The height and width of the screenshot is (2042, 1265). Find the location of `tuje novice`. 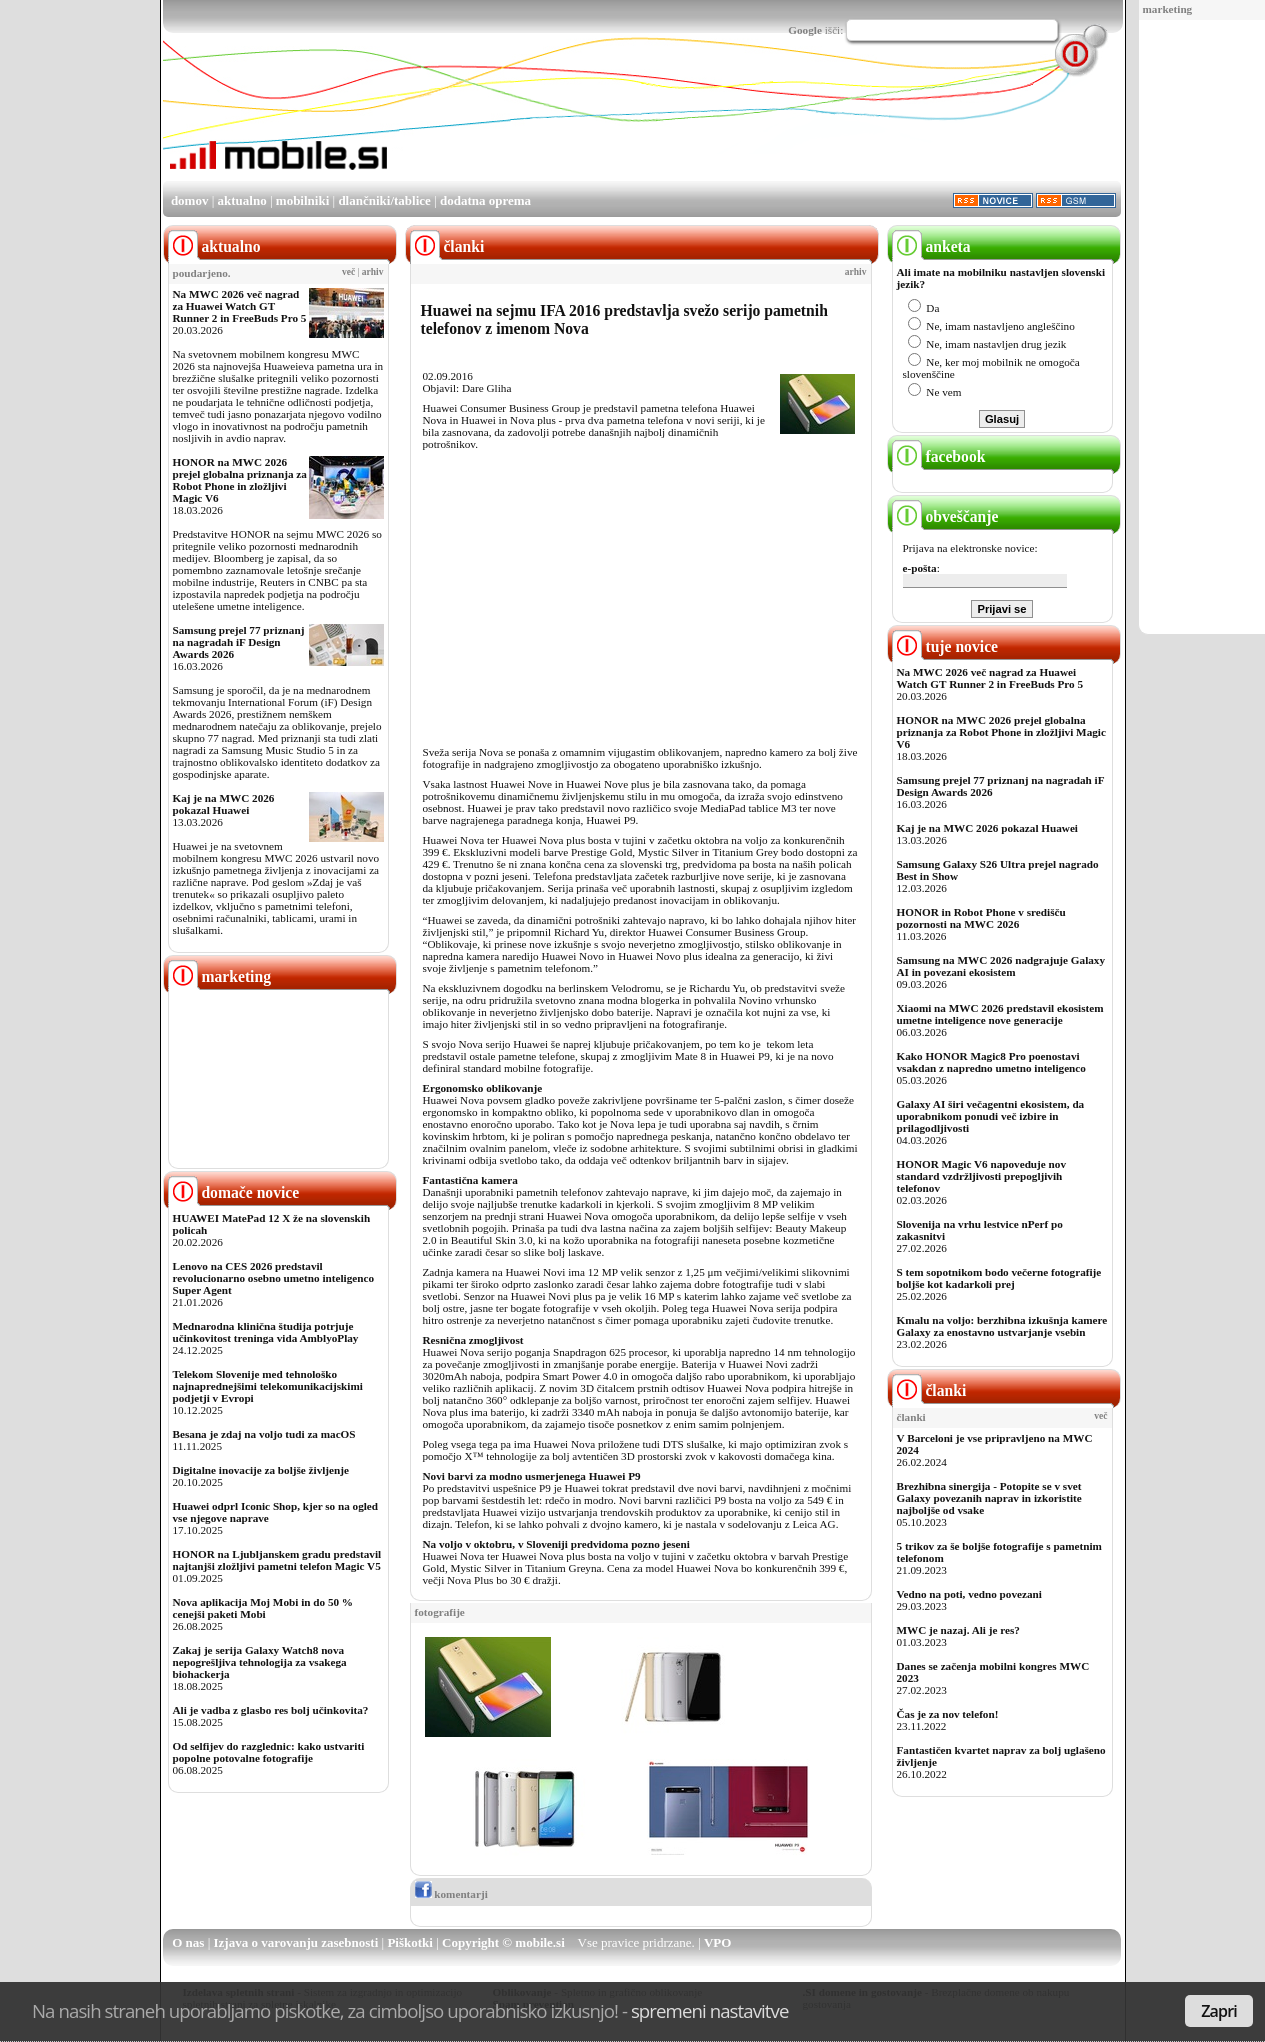

tuje novice is located at coordinates (945, 646).